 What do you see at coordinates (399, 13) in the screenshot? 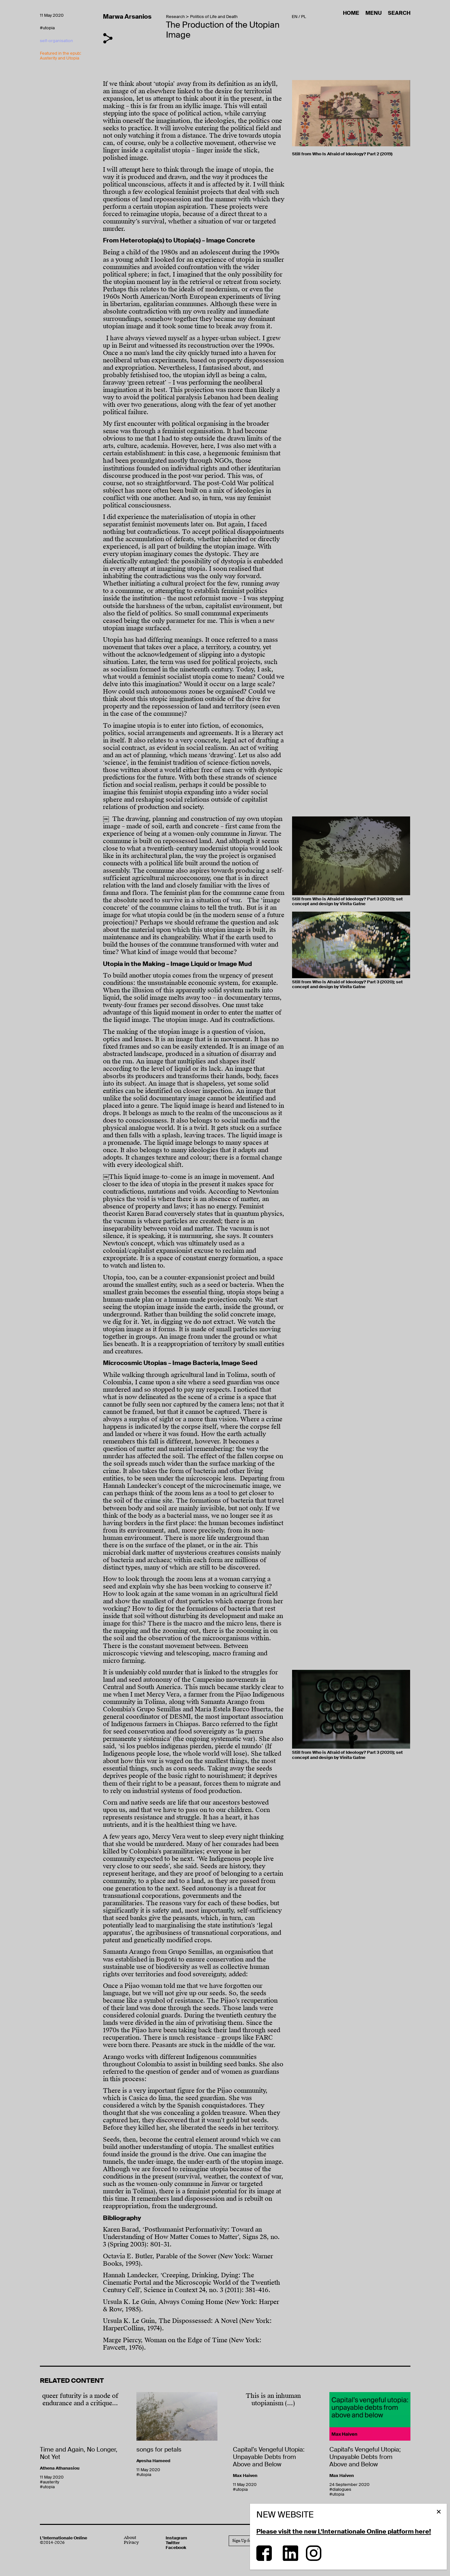
I see `Search [button]` at bounding box center [399, 13].